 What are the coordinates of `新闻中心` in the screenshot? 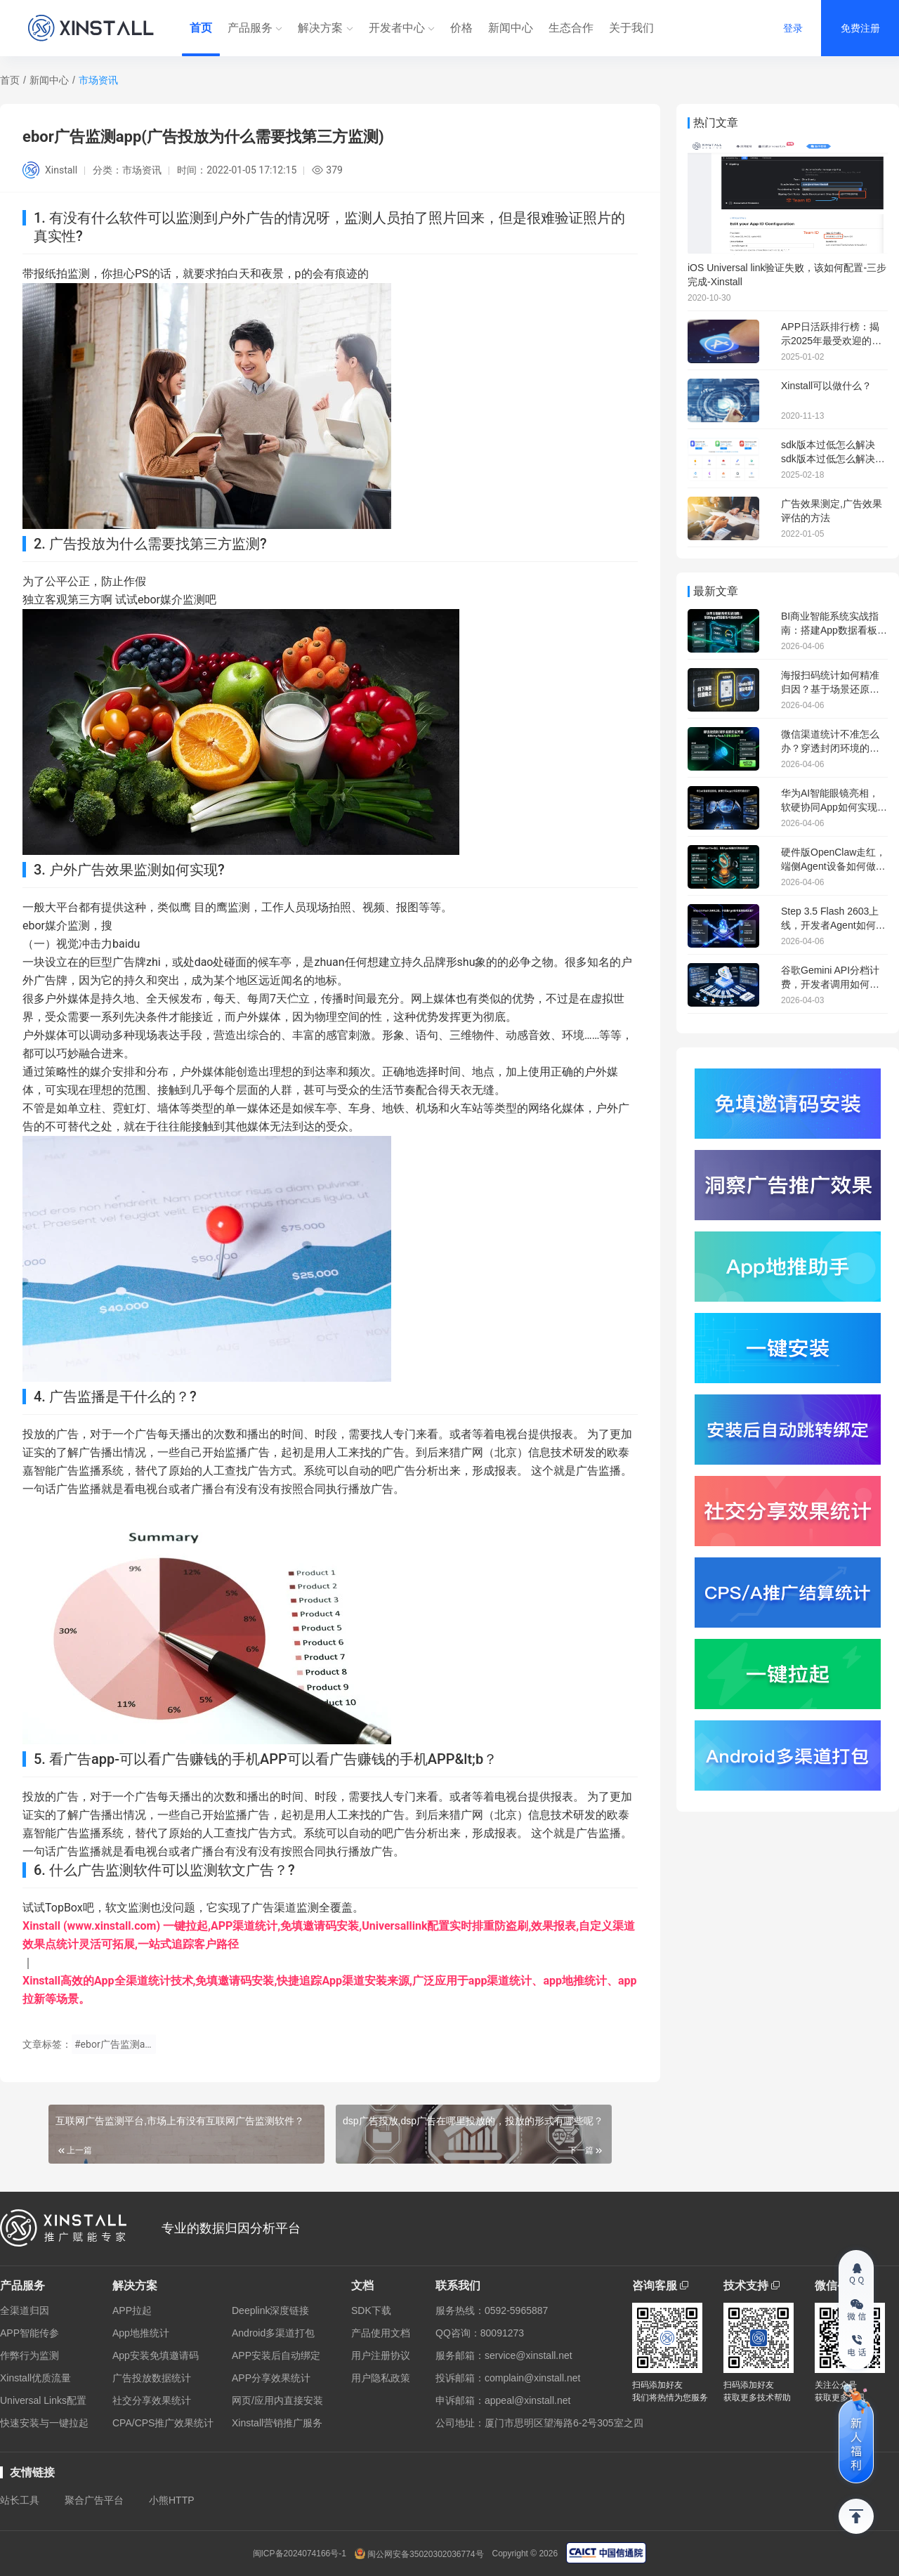 It's located at (510, 28).